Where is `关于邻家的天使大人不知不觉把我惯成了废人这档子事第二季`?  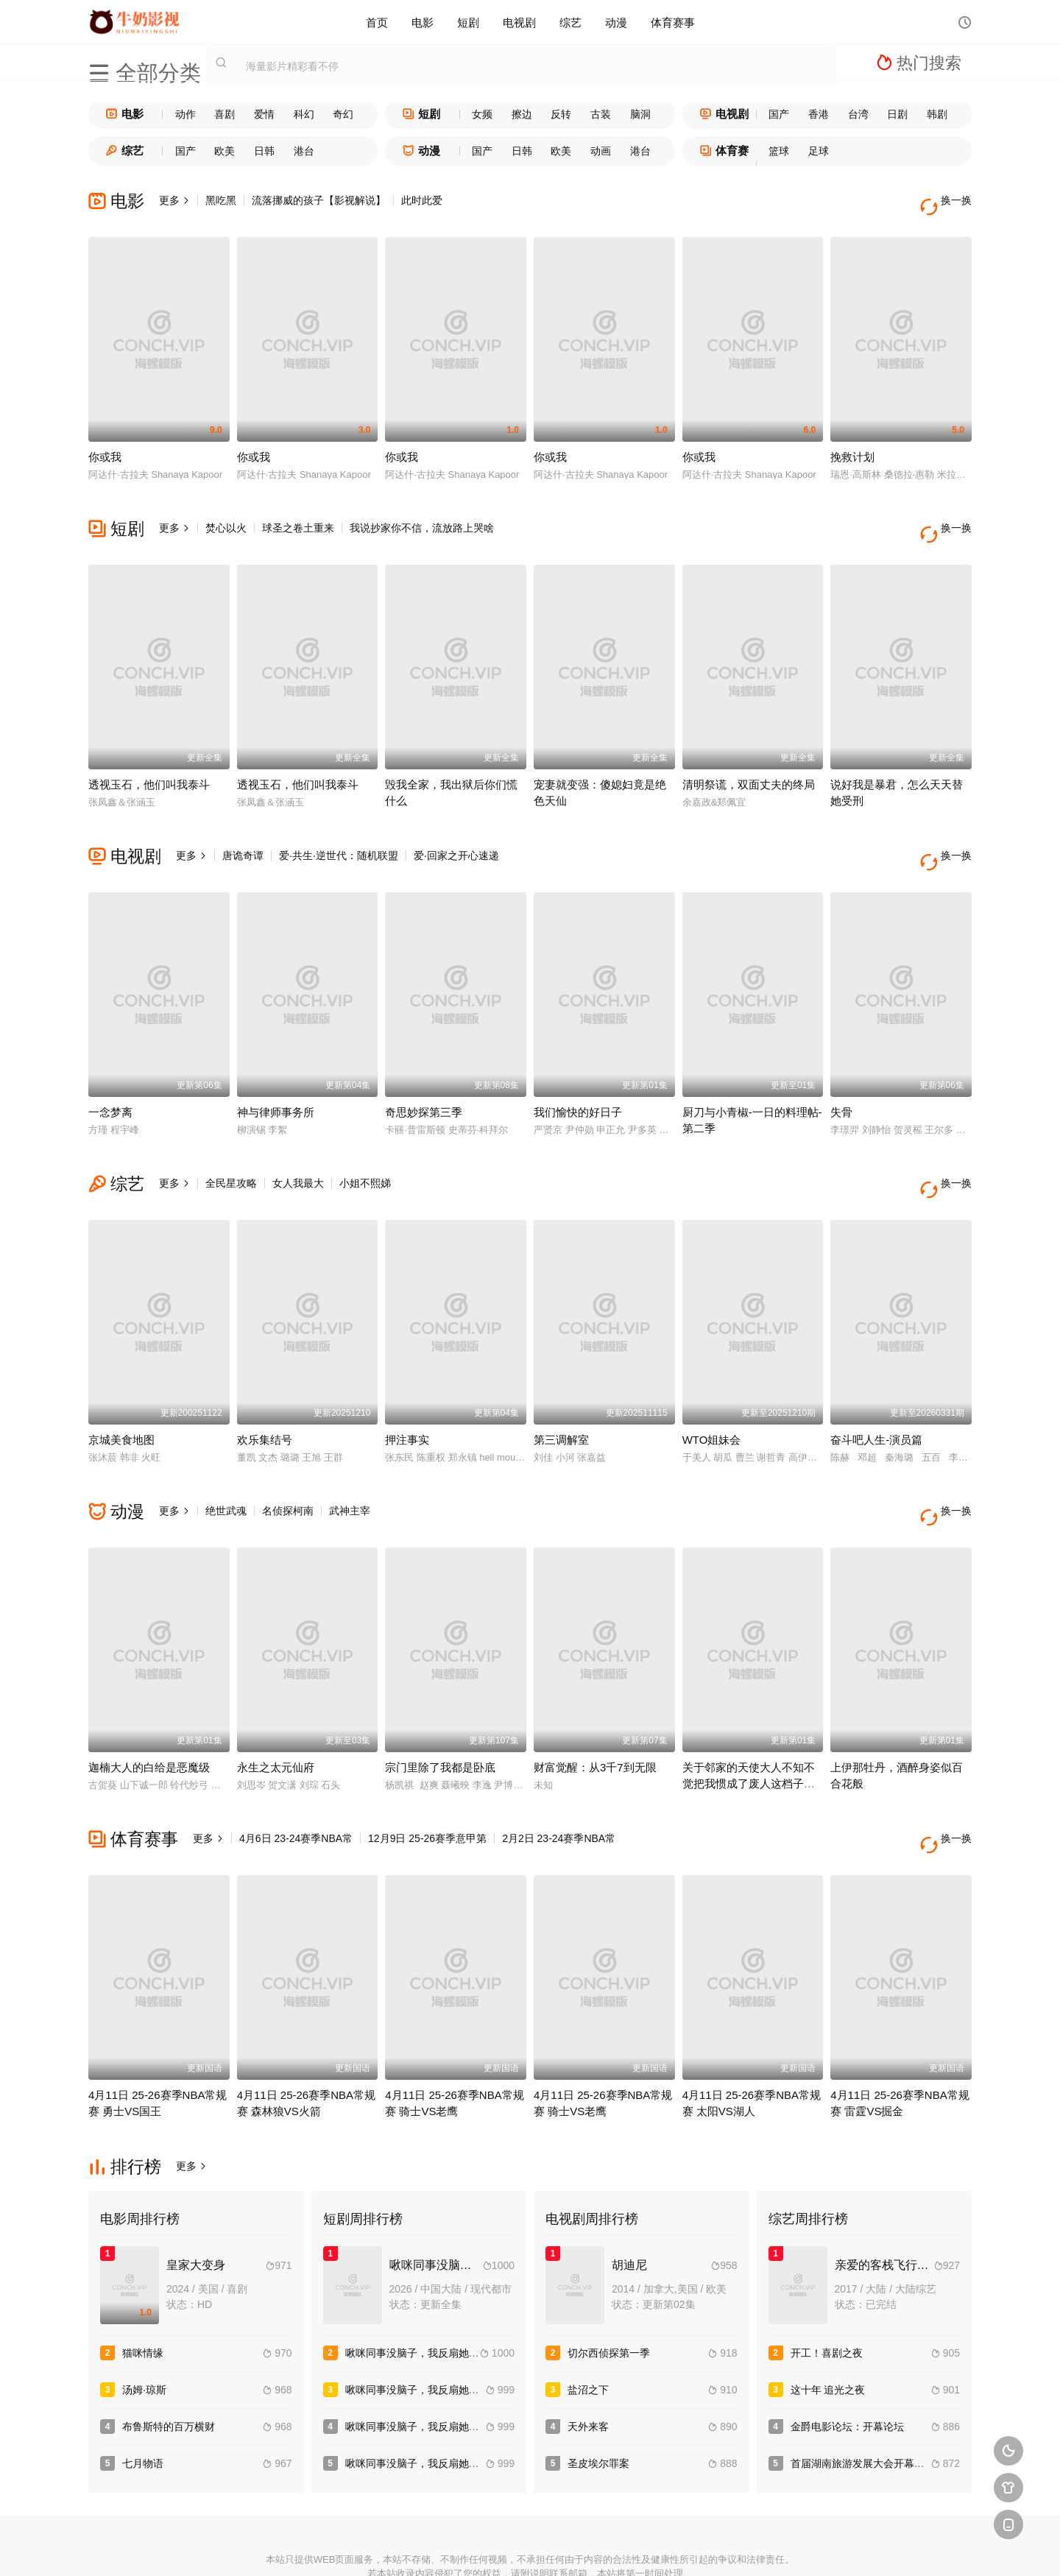
关于邻家的天使大人不知不觉把我惯成了废人这档子事第二季 is located at coordinates (748, 1723).